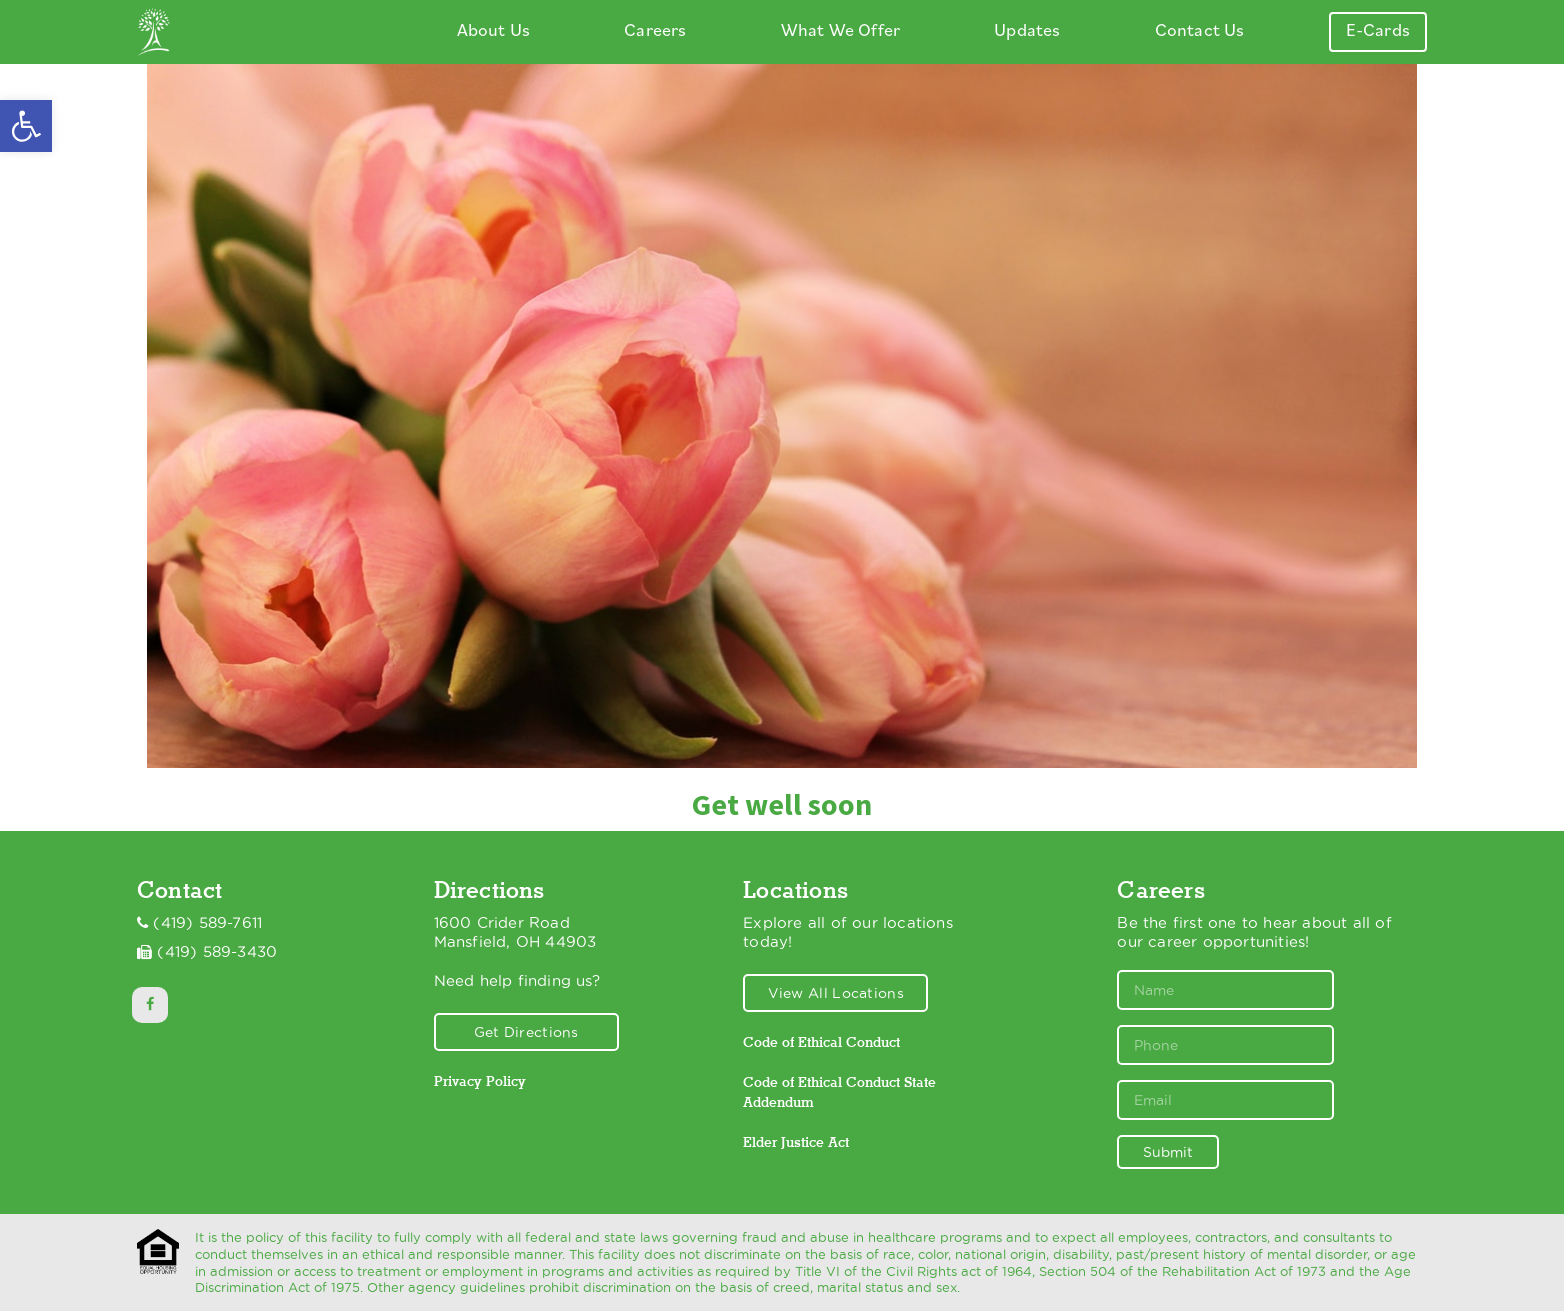 The width and height of the screenshot is (1564, 1311). I want to click on (419) 589-3430, so click(217, 952).